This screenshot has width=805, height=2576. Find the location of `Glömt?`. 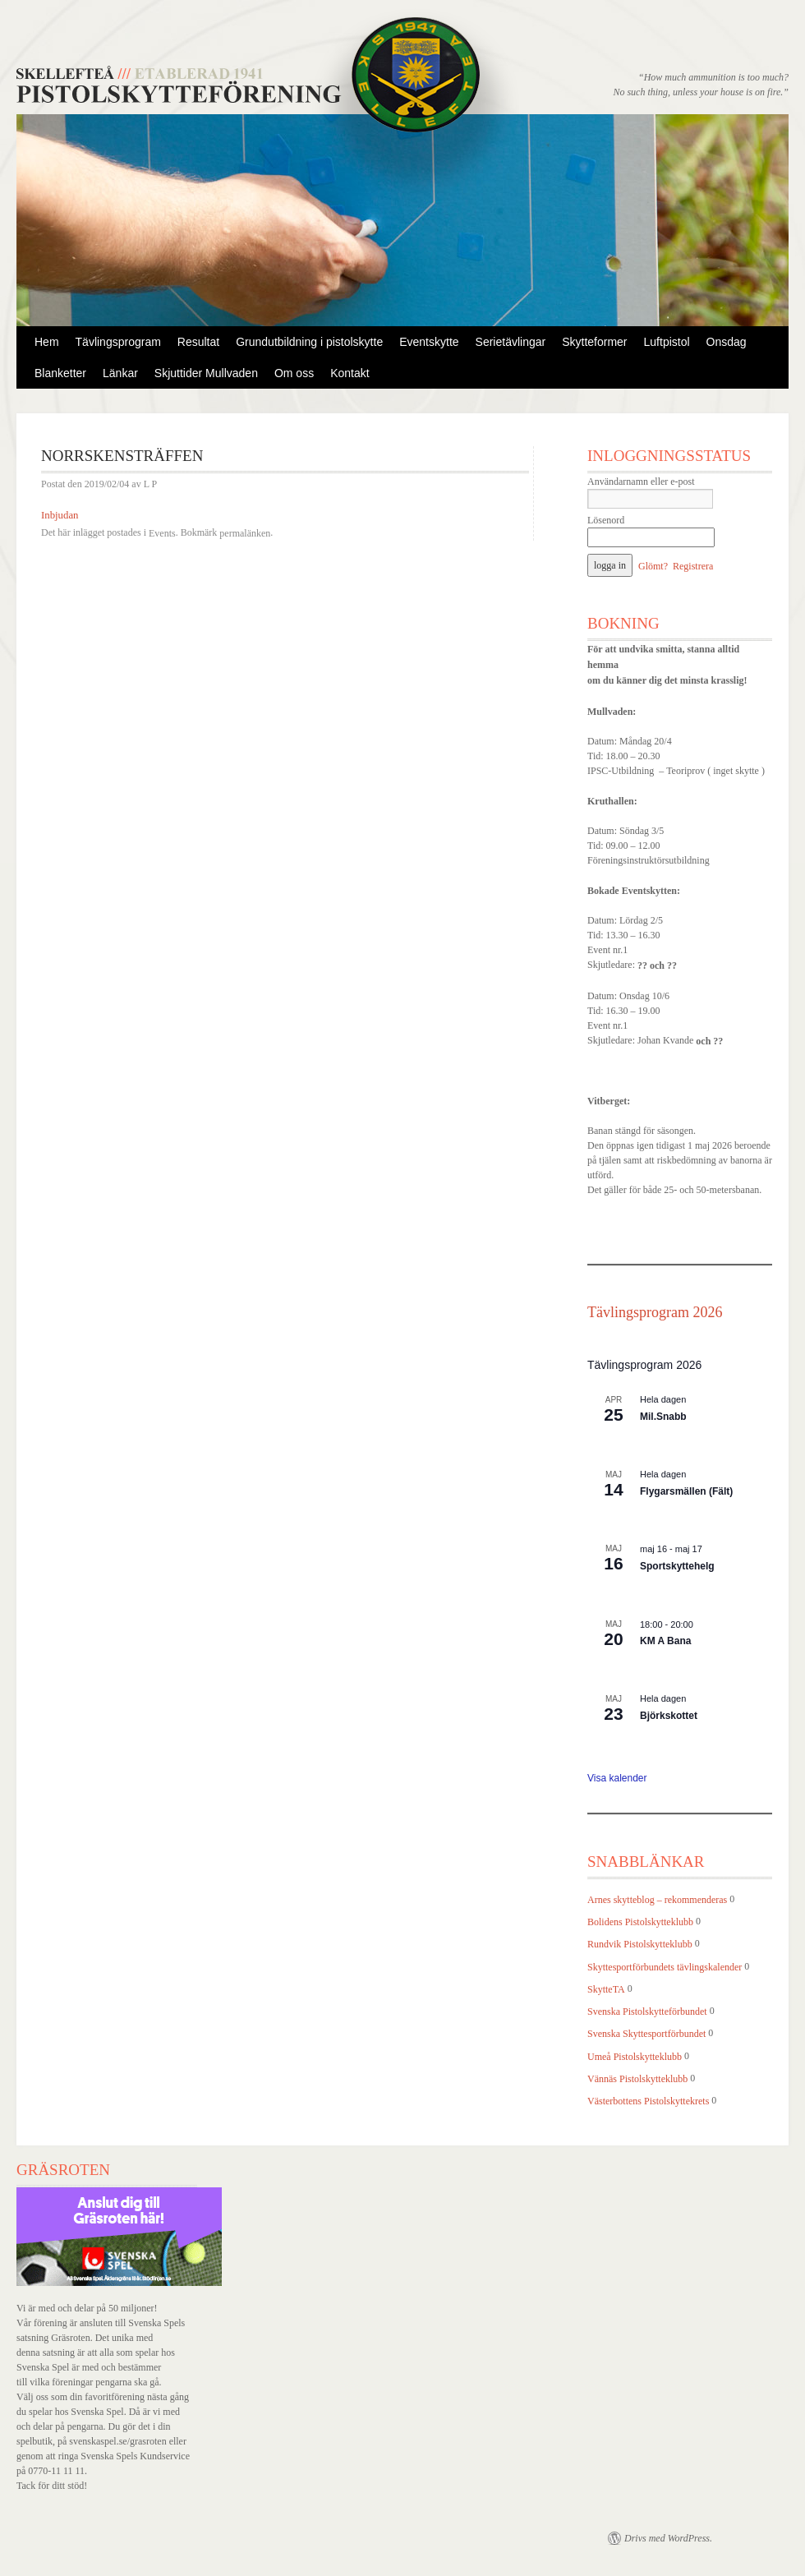

Glömt? is located at coordinates (653, 566).